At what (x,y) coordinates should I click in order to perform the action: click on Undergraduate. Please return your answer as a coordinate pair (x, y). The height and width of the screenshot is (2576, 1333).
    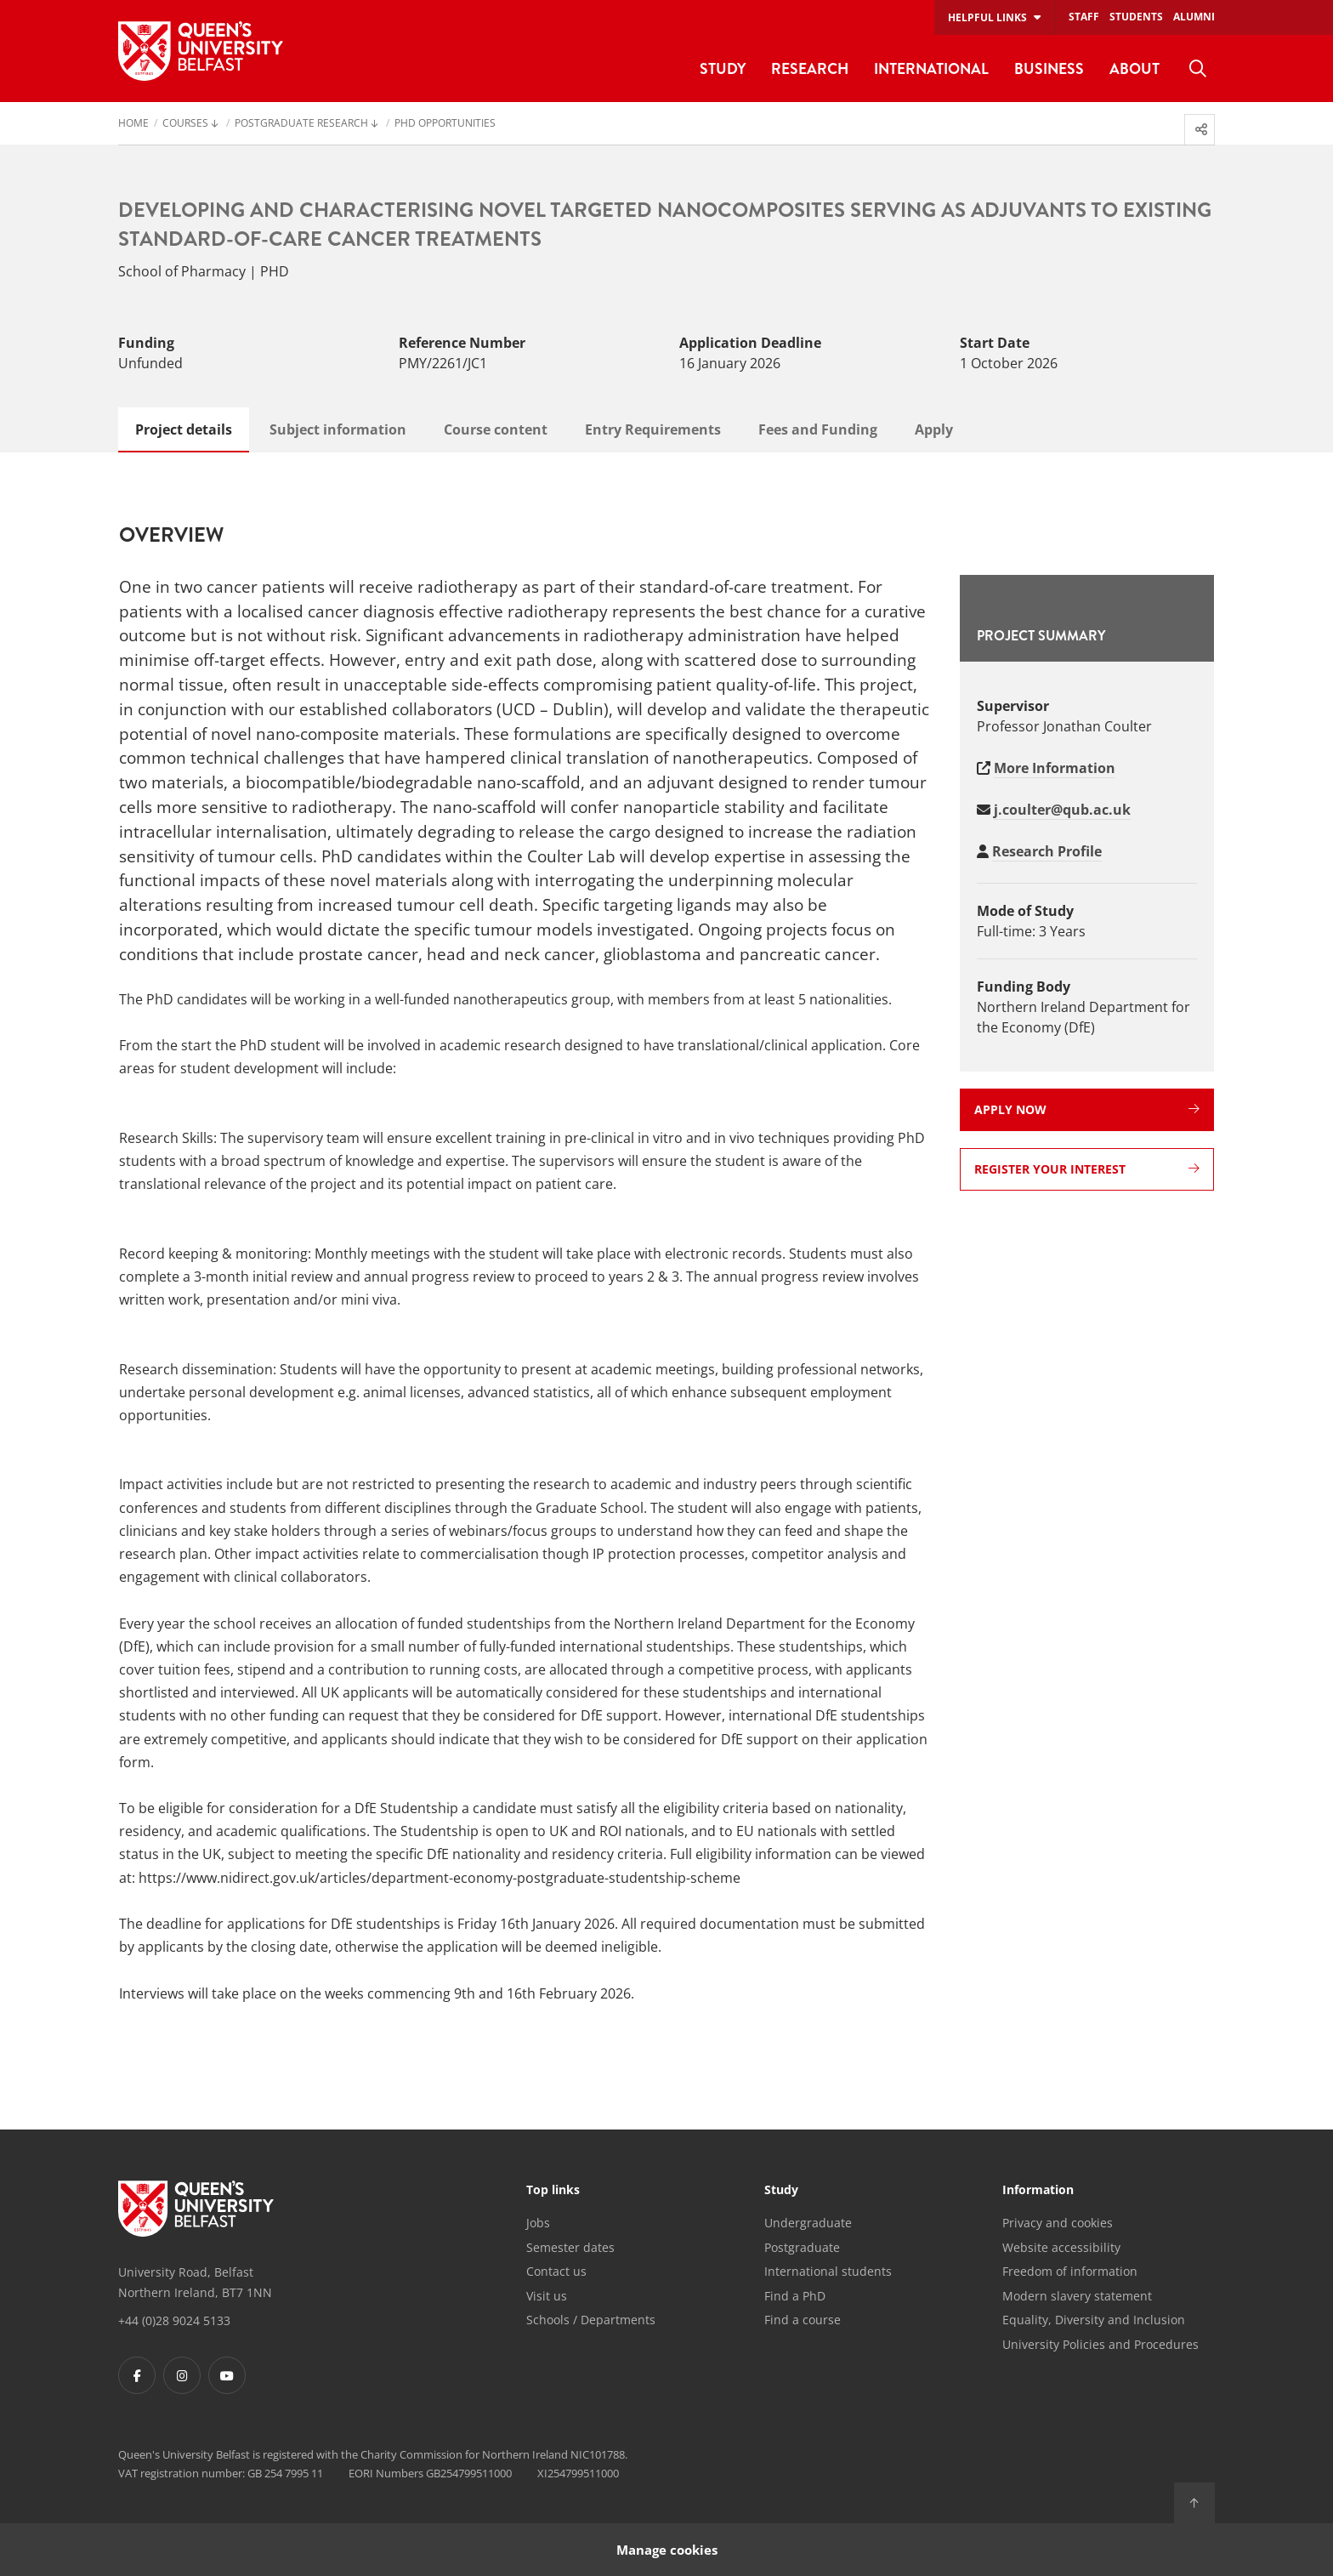
    Looking at the image, I should click on (808, 2223).